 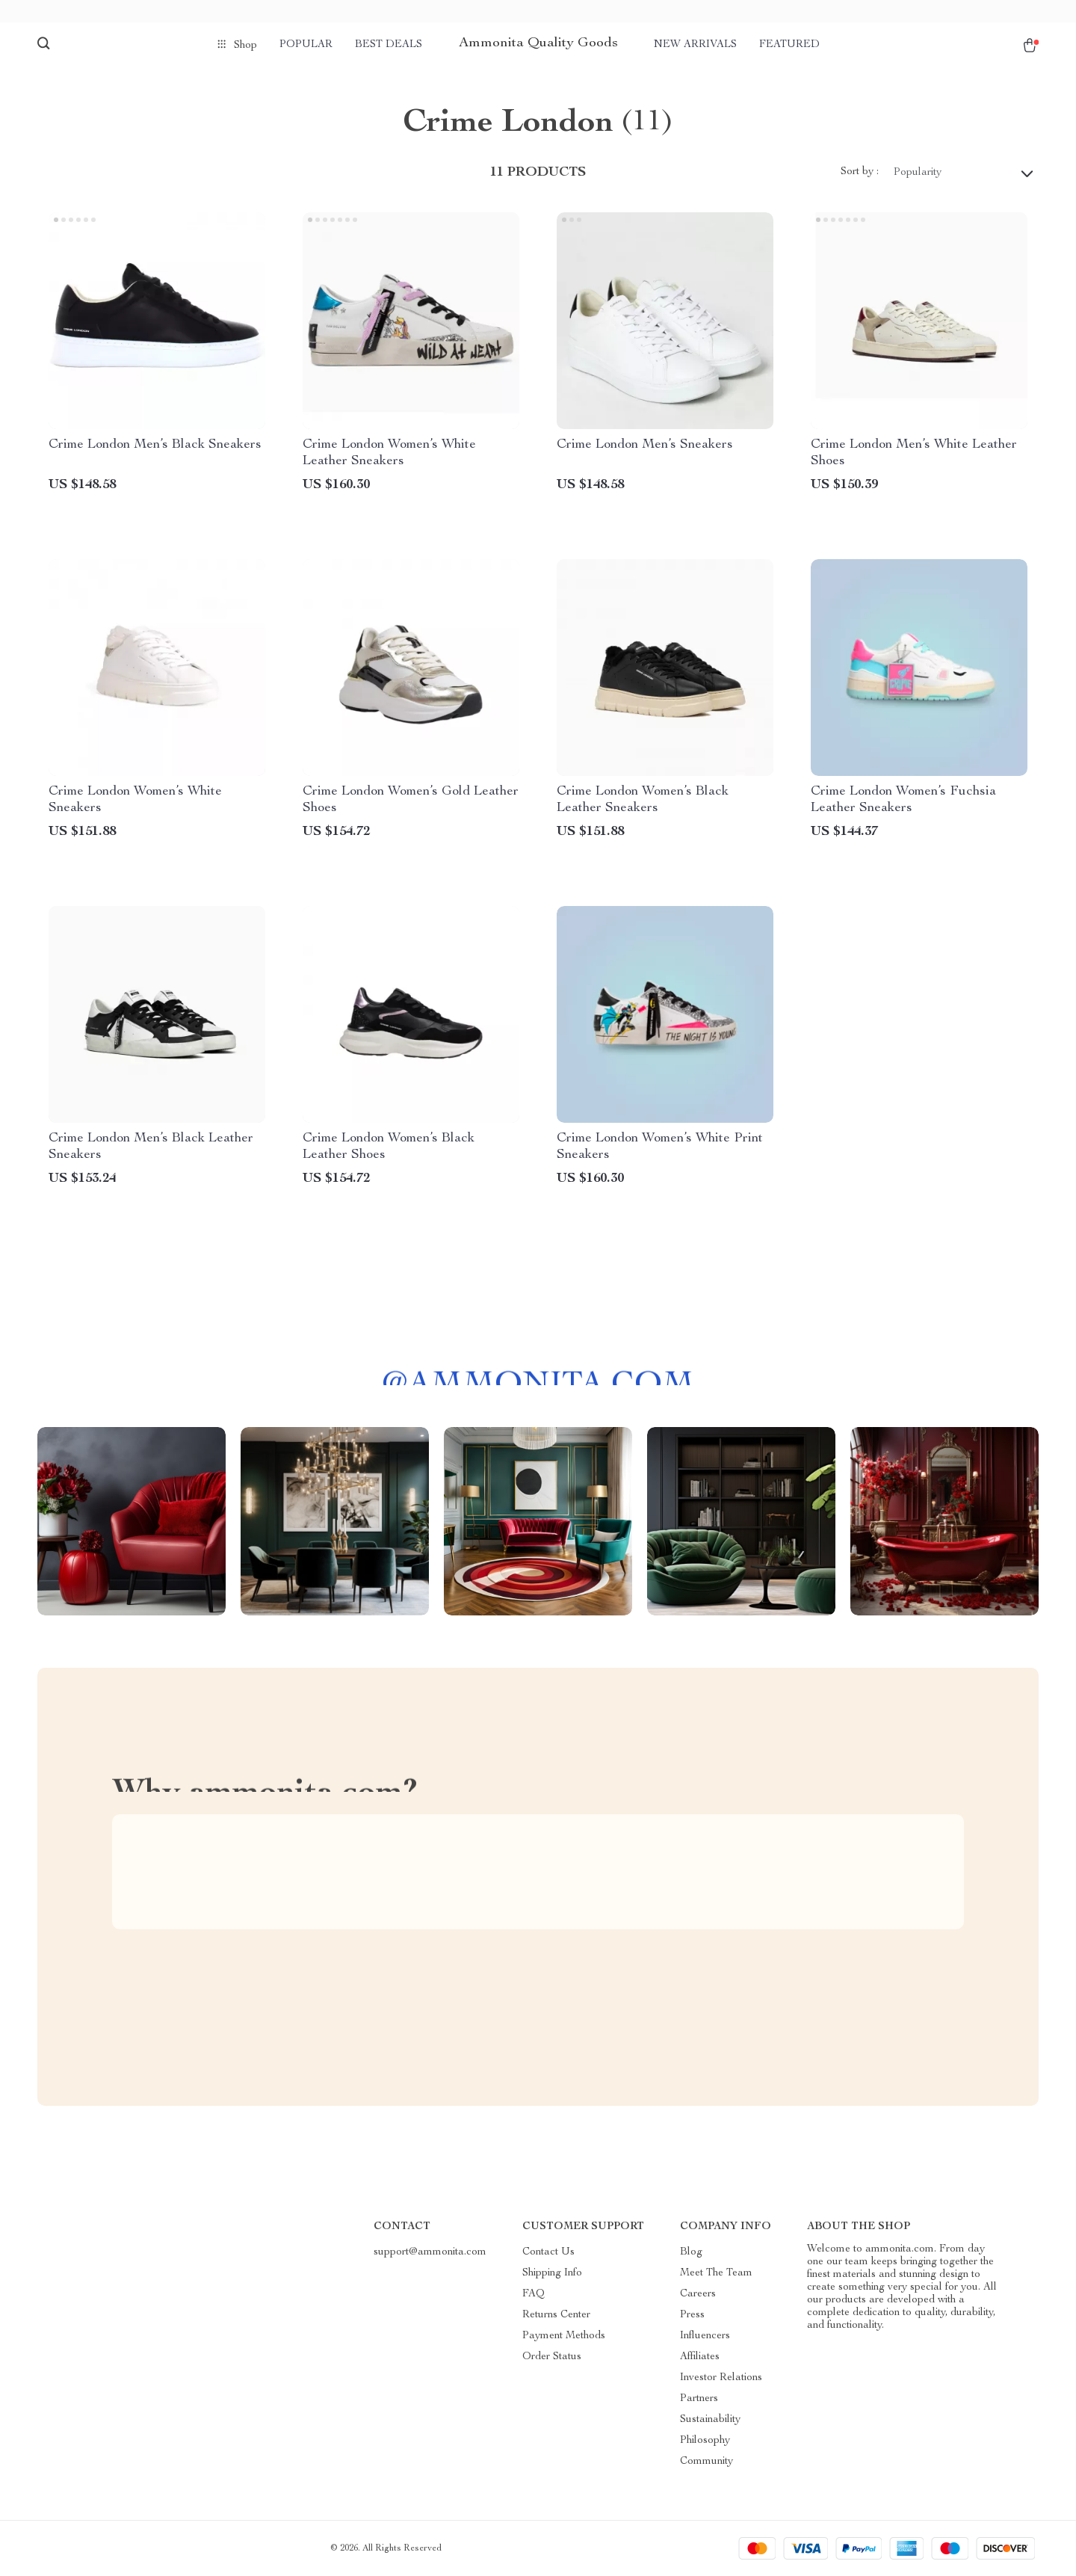 What do you see at coordinates (721, 2378) in the screenshot?
I see `Investor Relations` at bounding box center [721, 2378].